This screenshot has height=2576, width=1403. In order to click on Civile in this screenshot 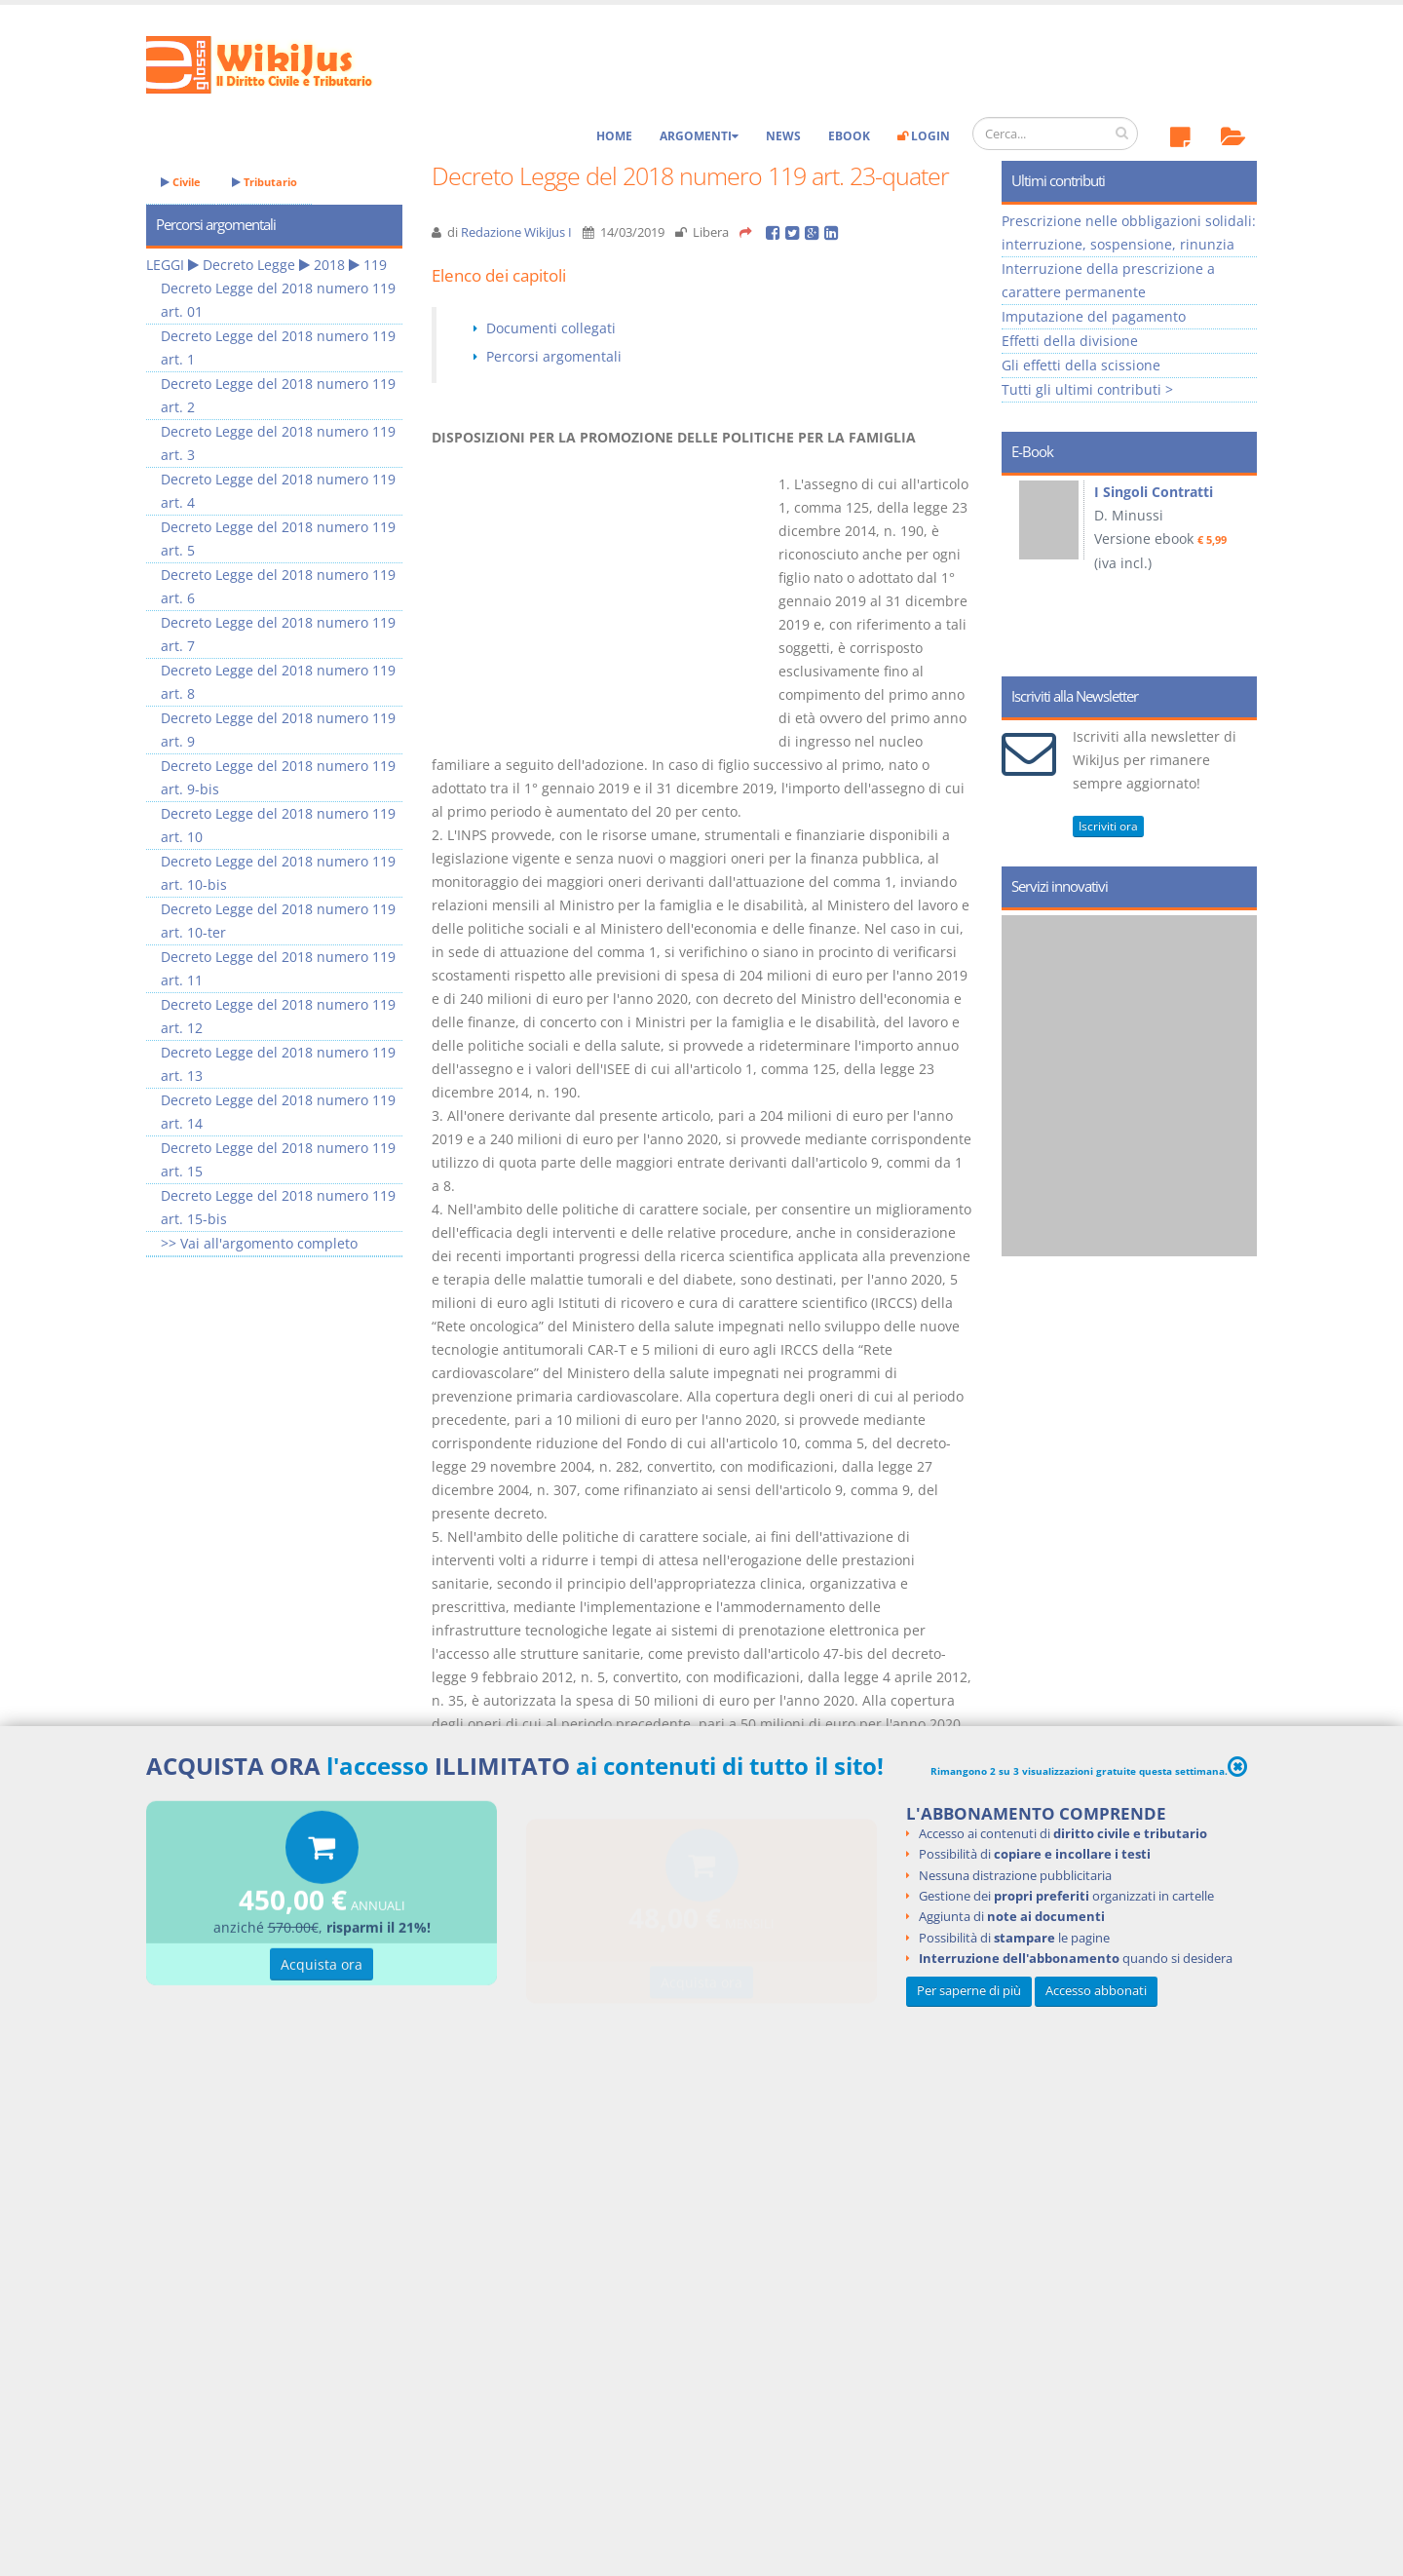, I will do `click(181, 181)`.